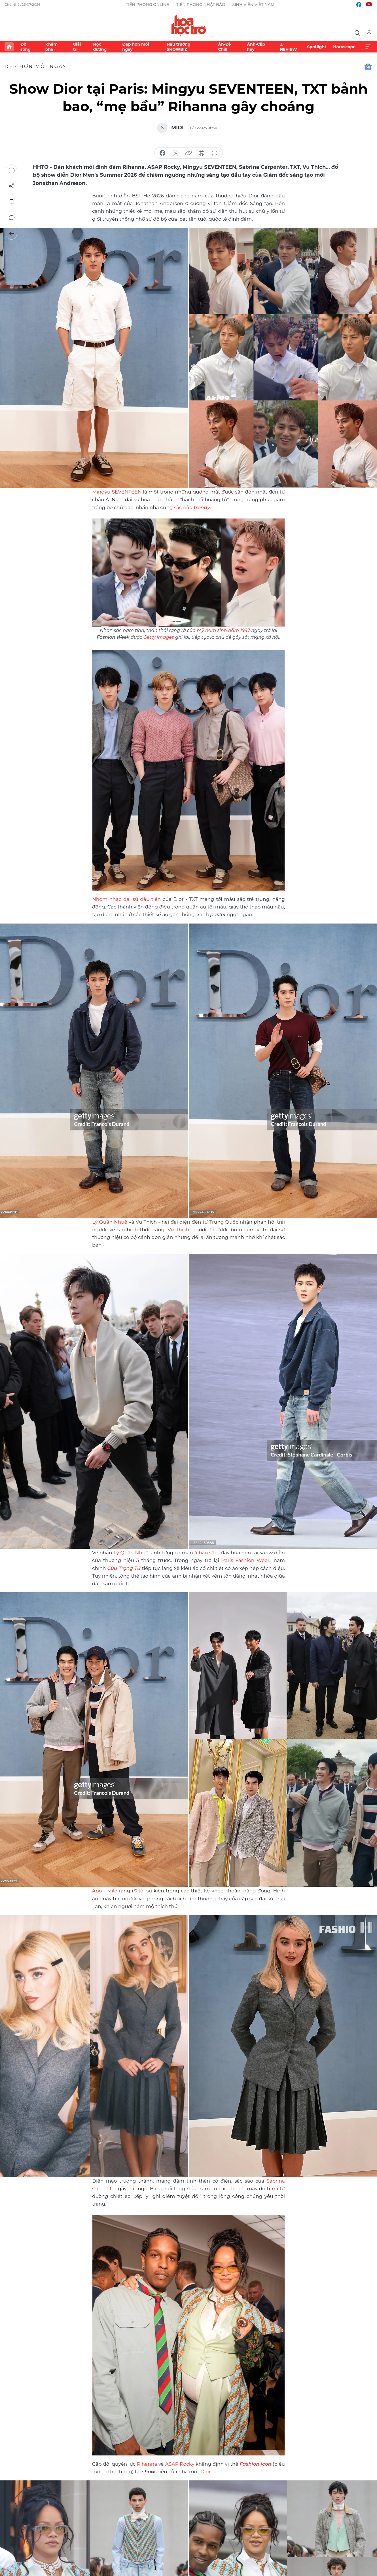 The height and width of the screenshot is (2576, 377). I want to click on Trở về, so click(11, 233).